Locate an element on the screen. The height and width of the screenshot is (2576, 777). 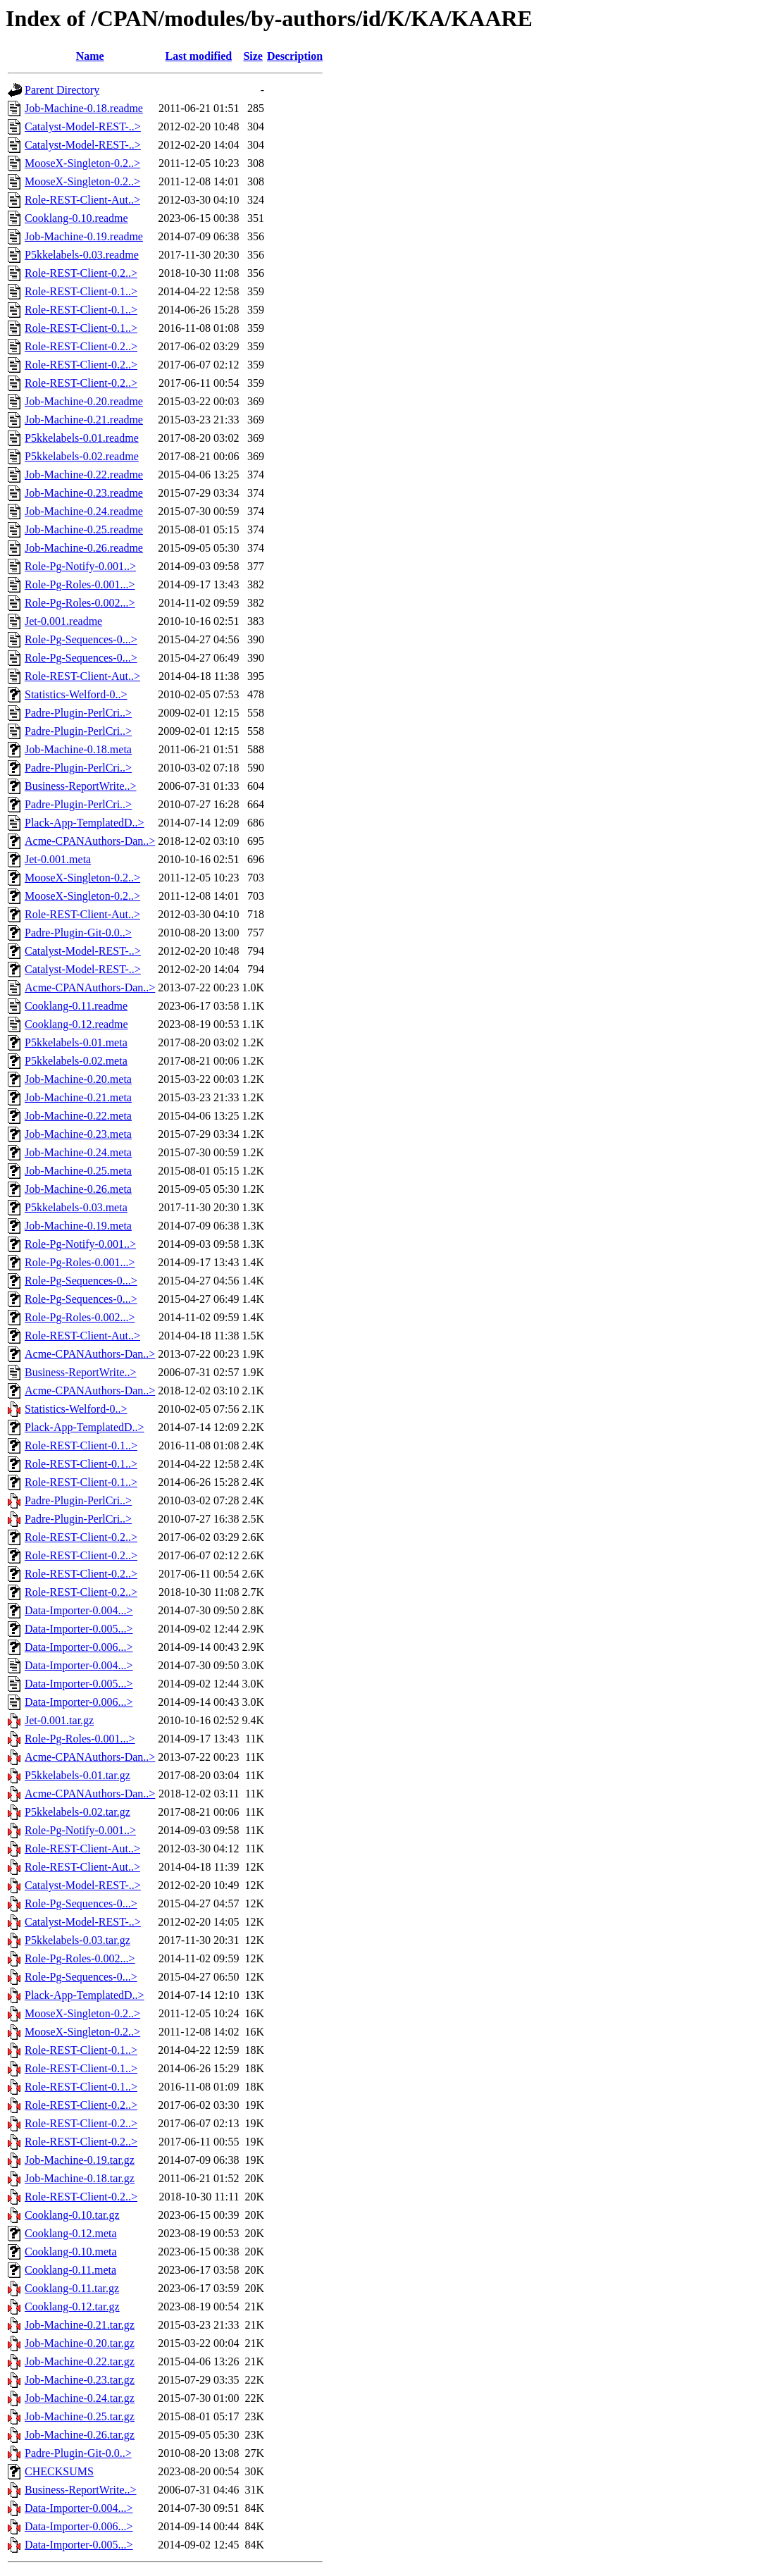
Job-Machine-0.26.meta is located at coordinates (78, 1189).